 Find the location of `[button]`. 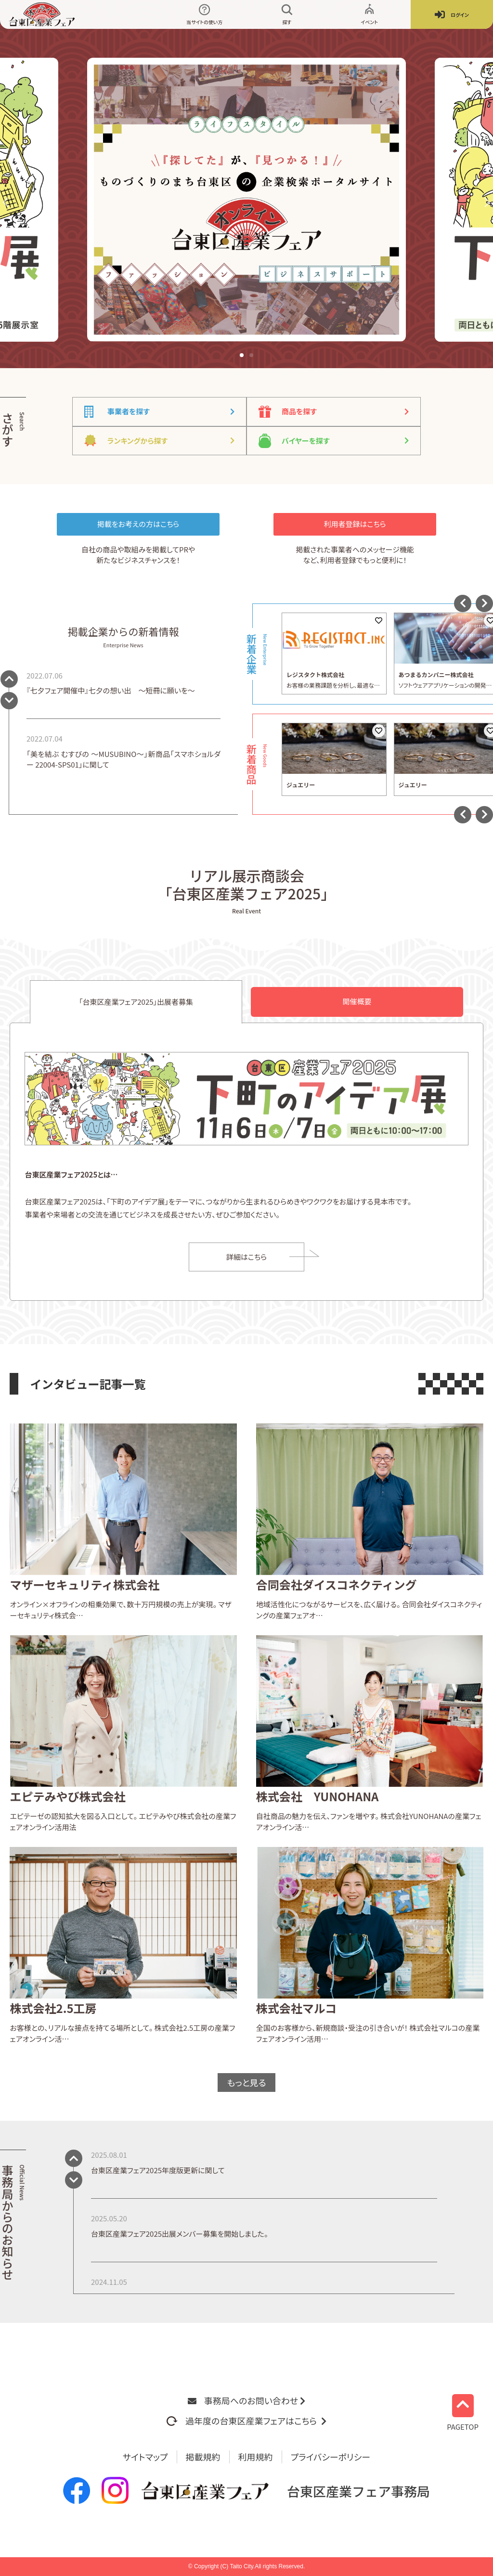

[button] is located at coordinates (7, 202).